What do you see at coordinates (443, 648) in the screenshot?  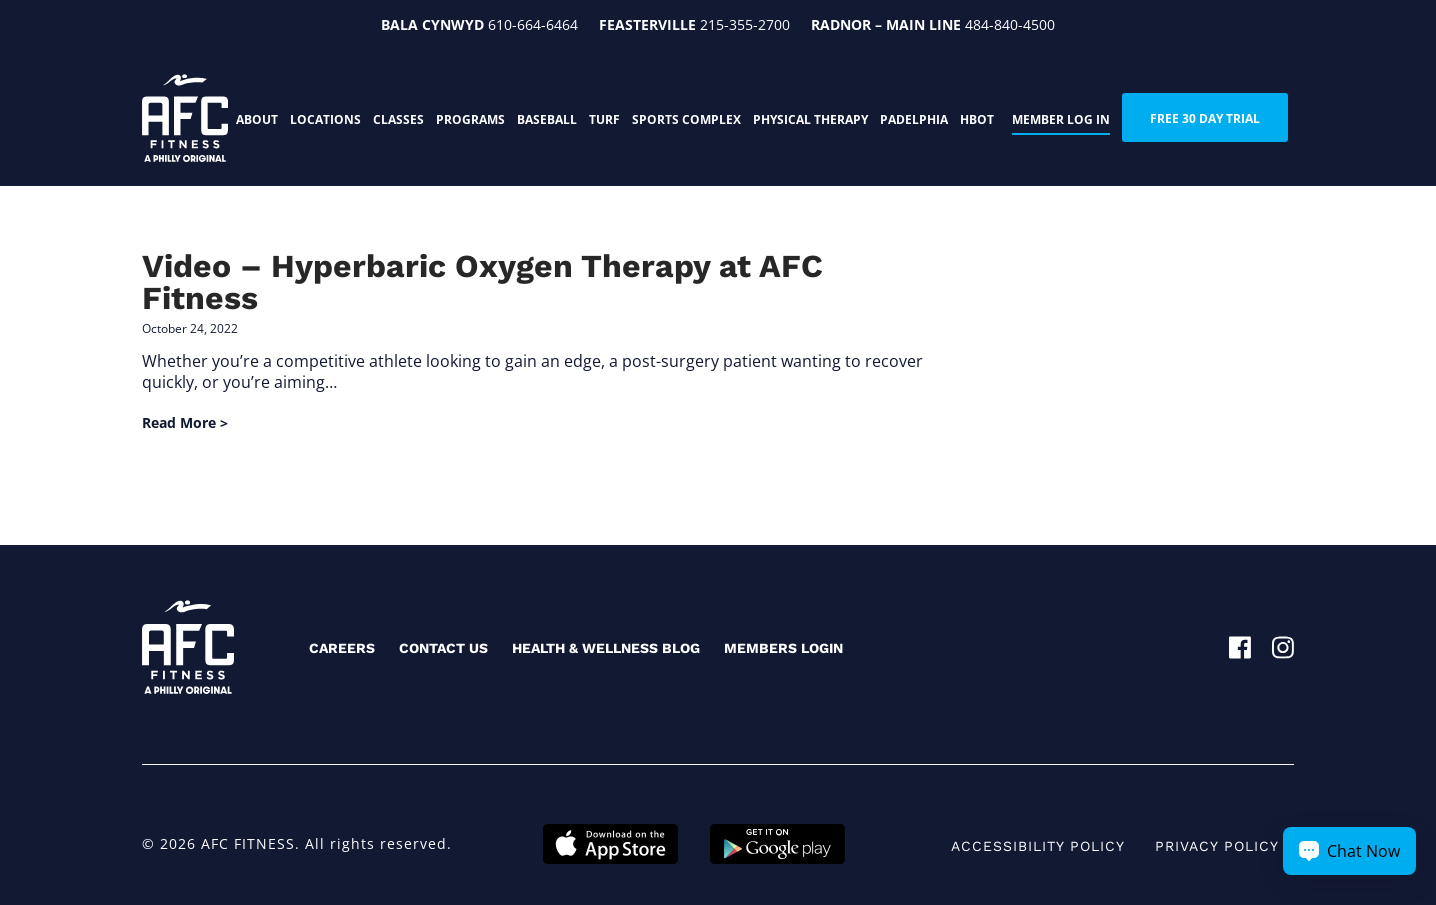 I see `Contact Us` at bounding box center [443, 648].